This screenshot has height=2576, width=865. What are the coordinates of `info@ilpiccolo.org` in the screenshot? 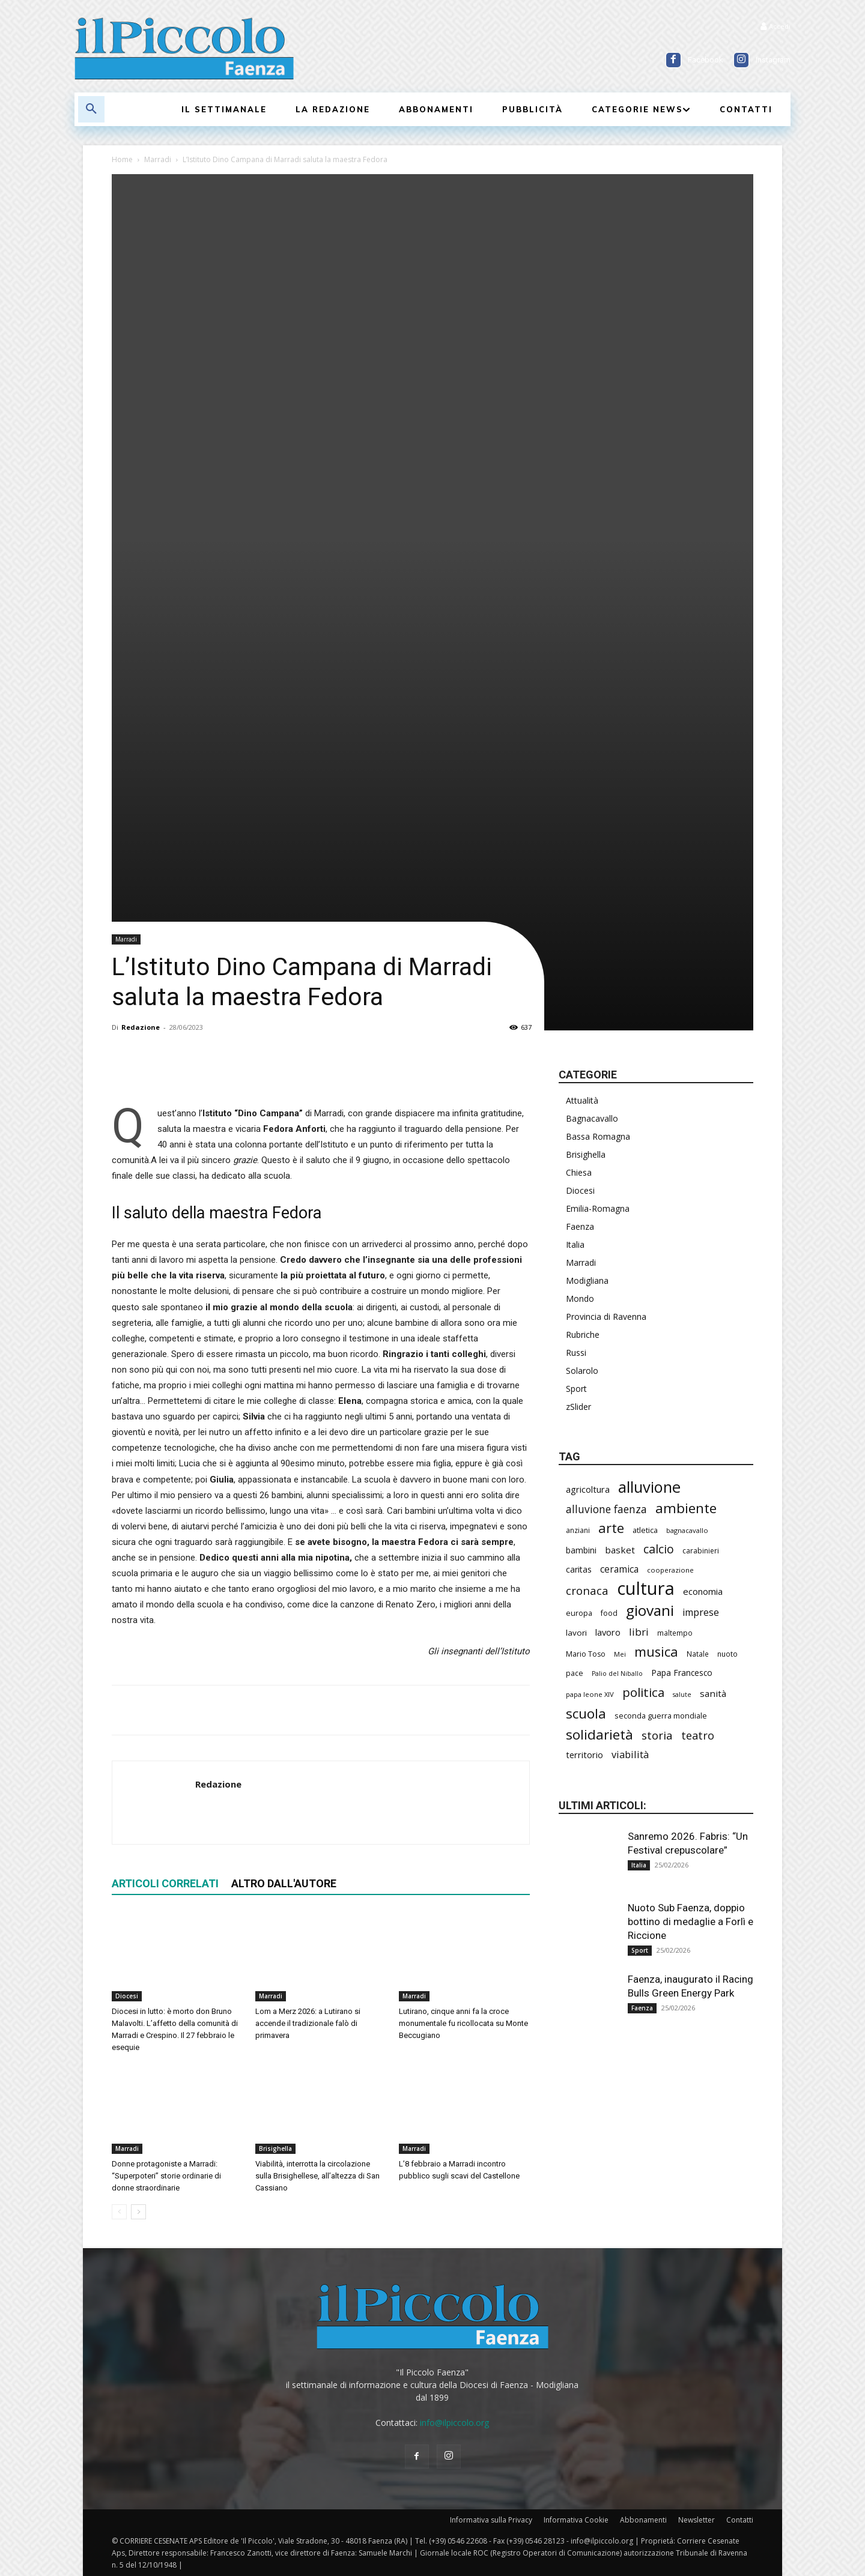 It's located at (454, 2422).